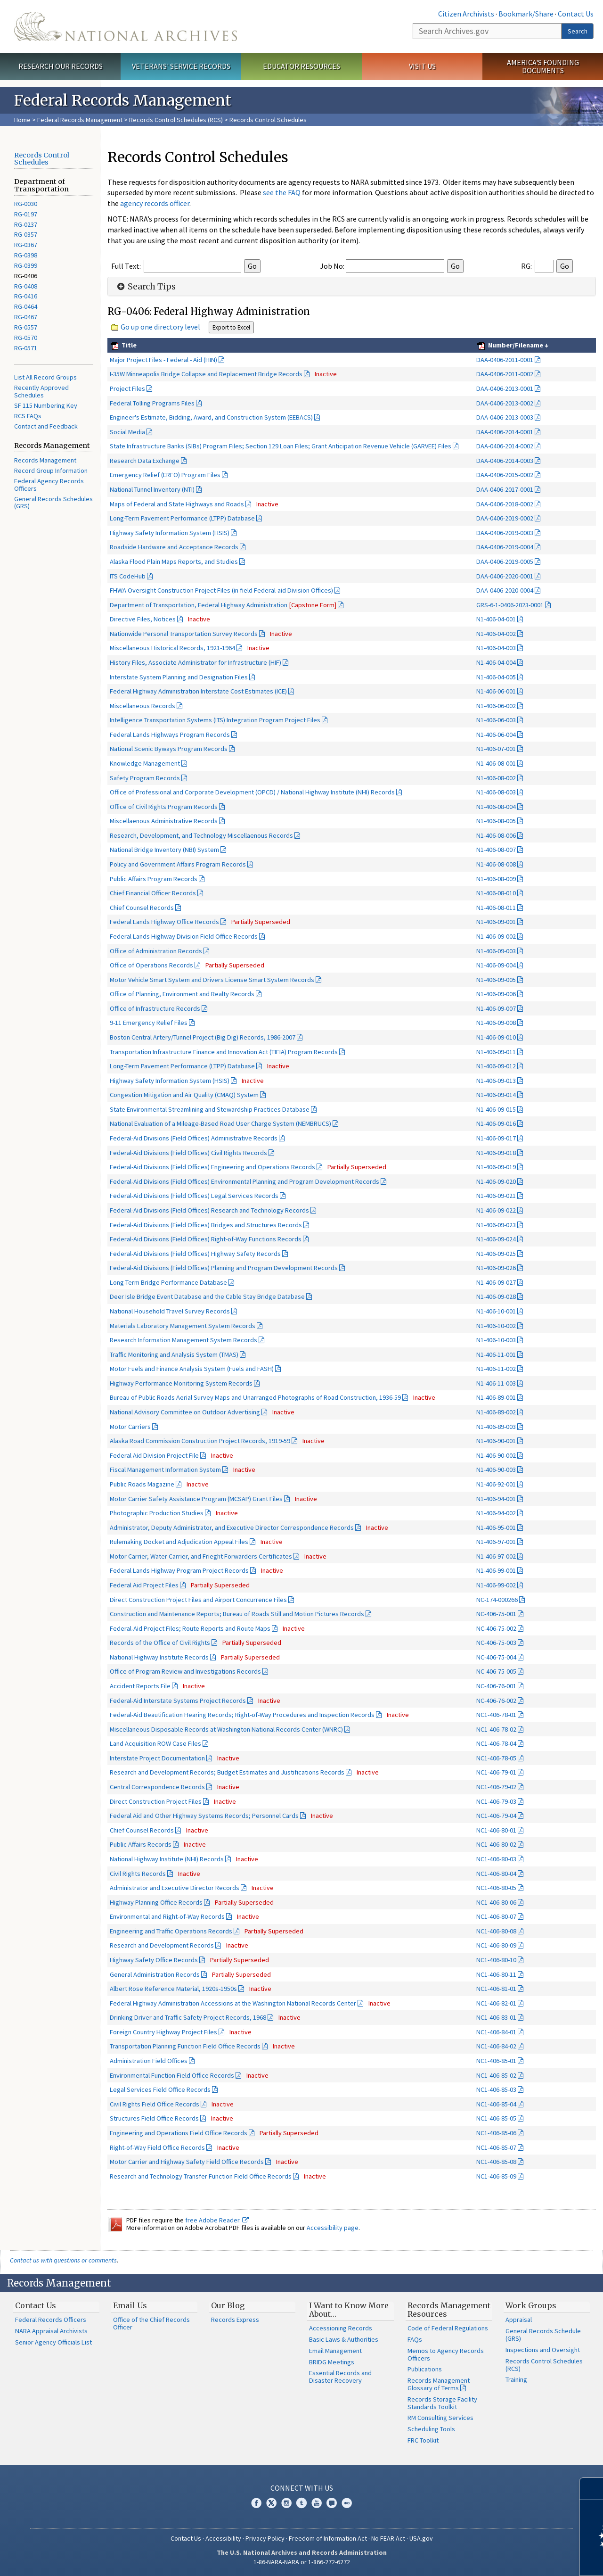 This screenshot has height=2576, width=603. I want to click on National Evaluation of a Mileage-Based Road User Charge System (NEMBRUCS), so click(220, 1123).